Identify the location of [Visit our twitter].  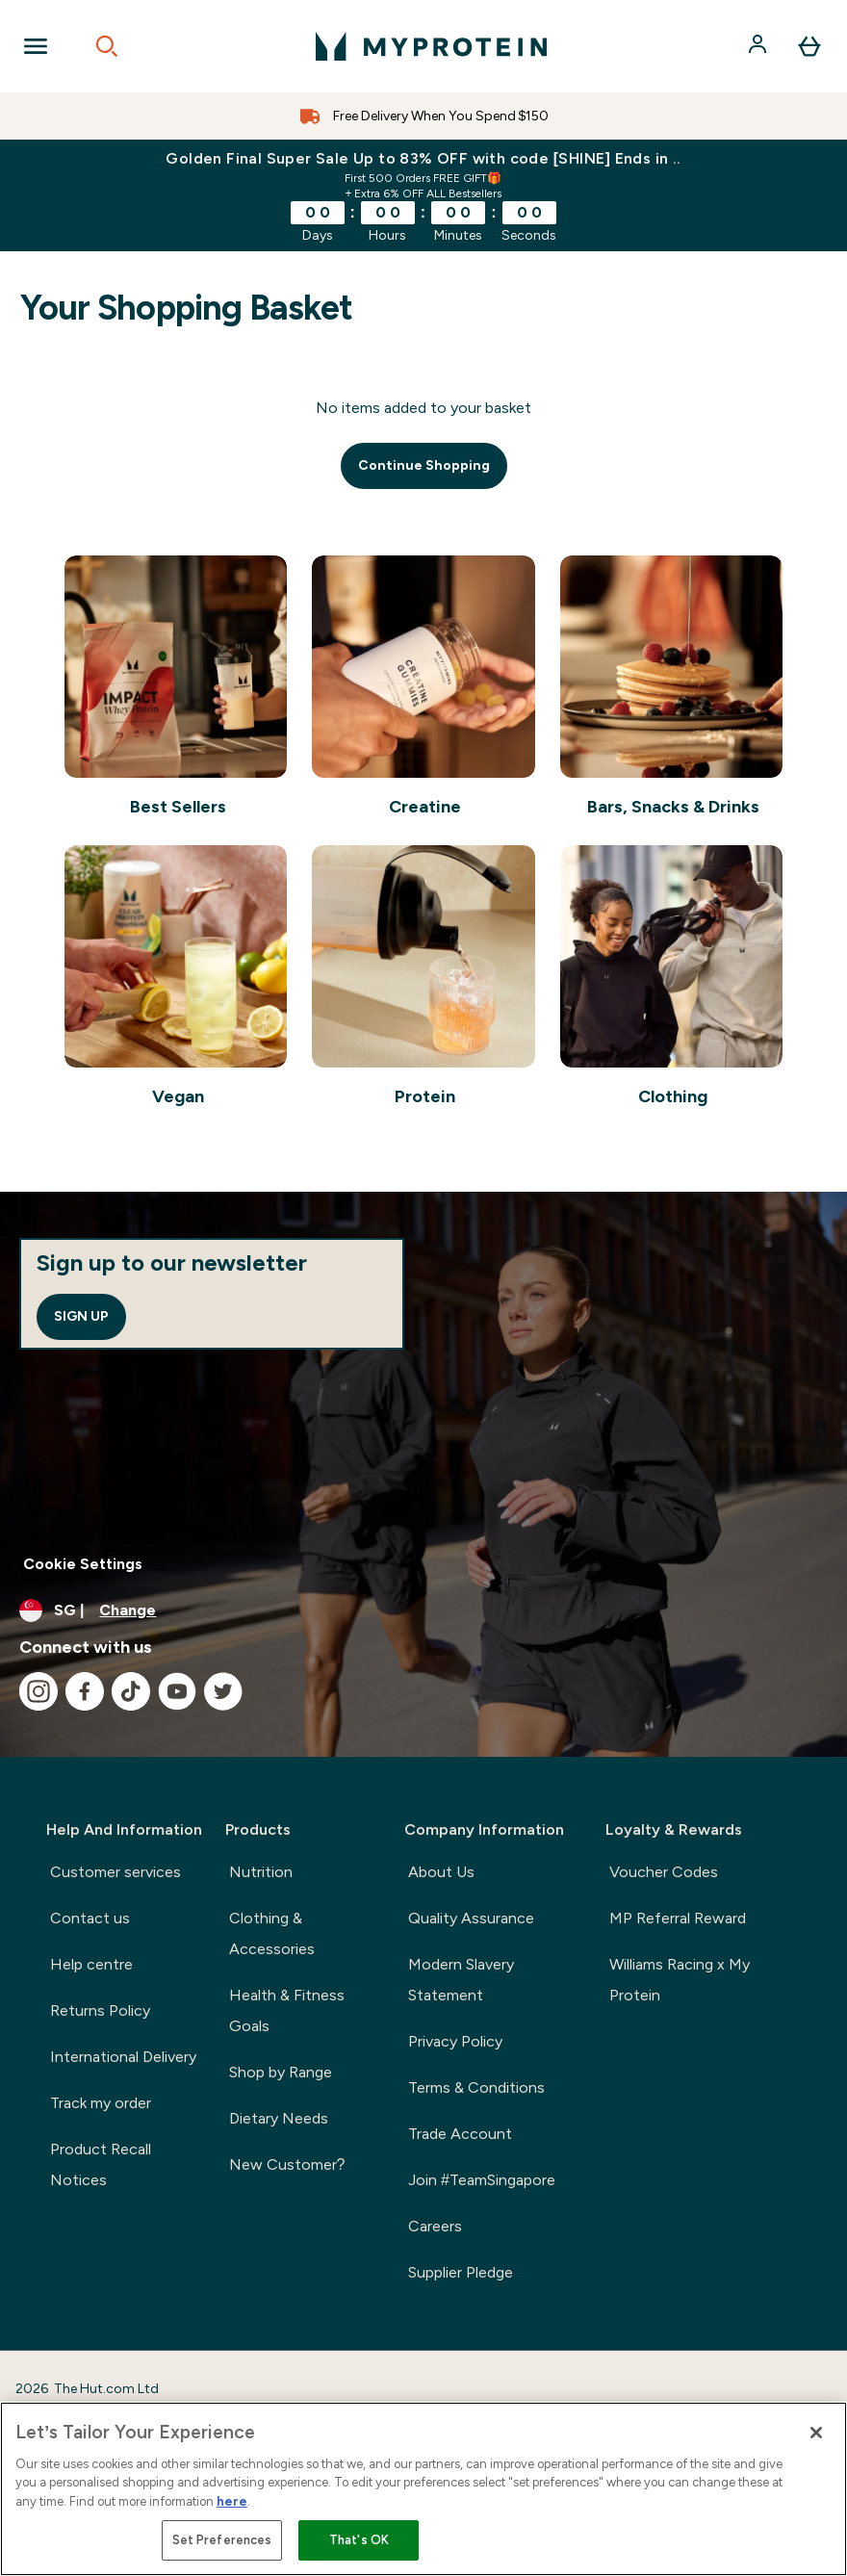
(223, 1691).